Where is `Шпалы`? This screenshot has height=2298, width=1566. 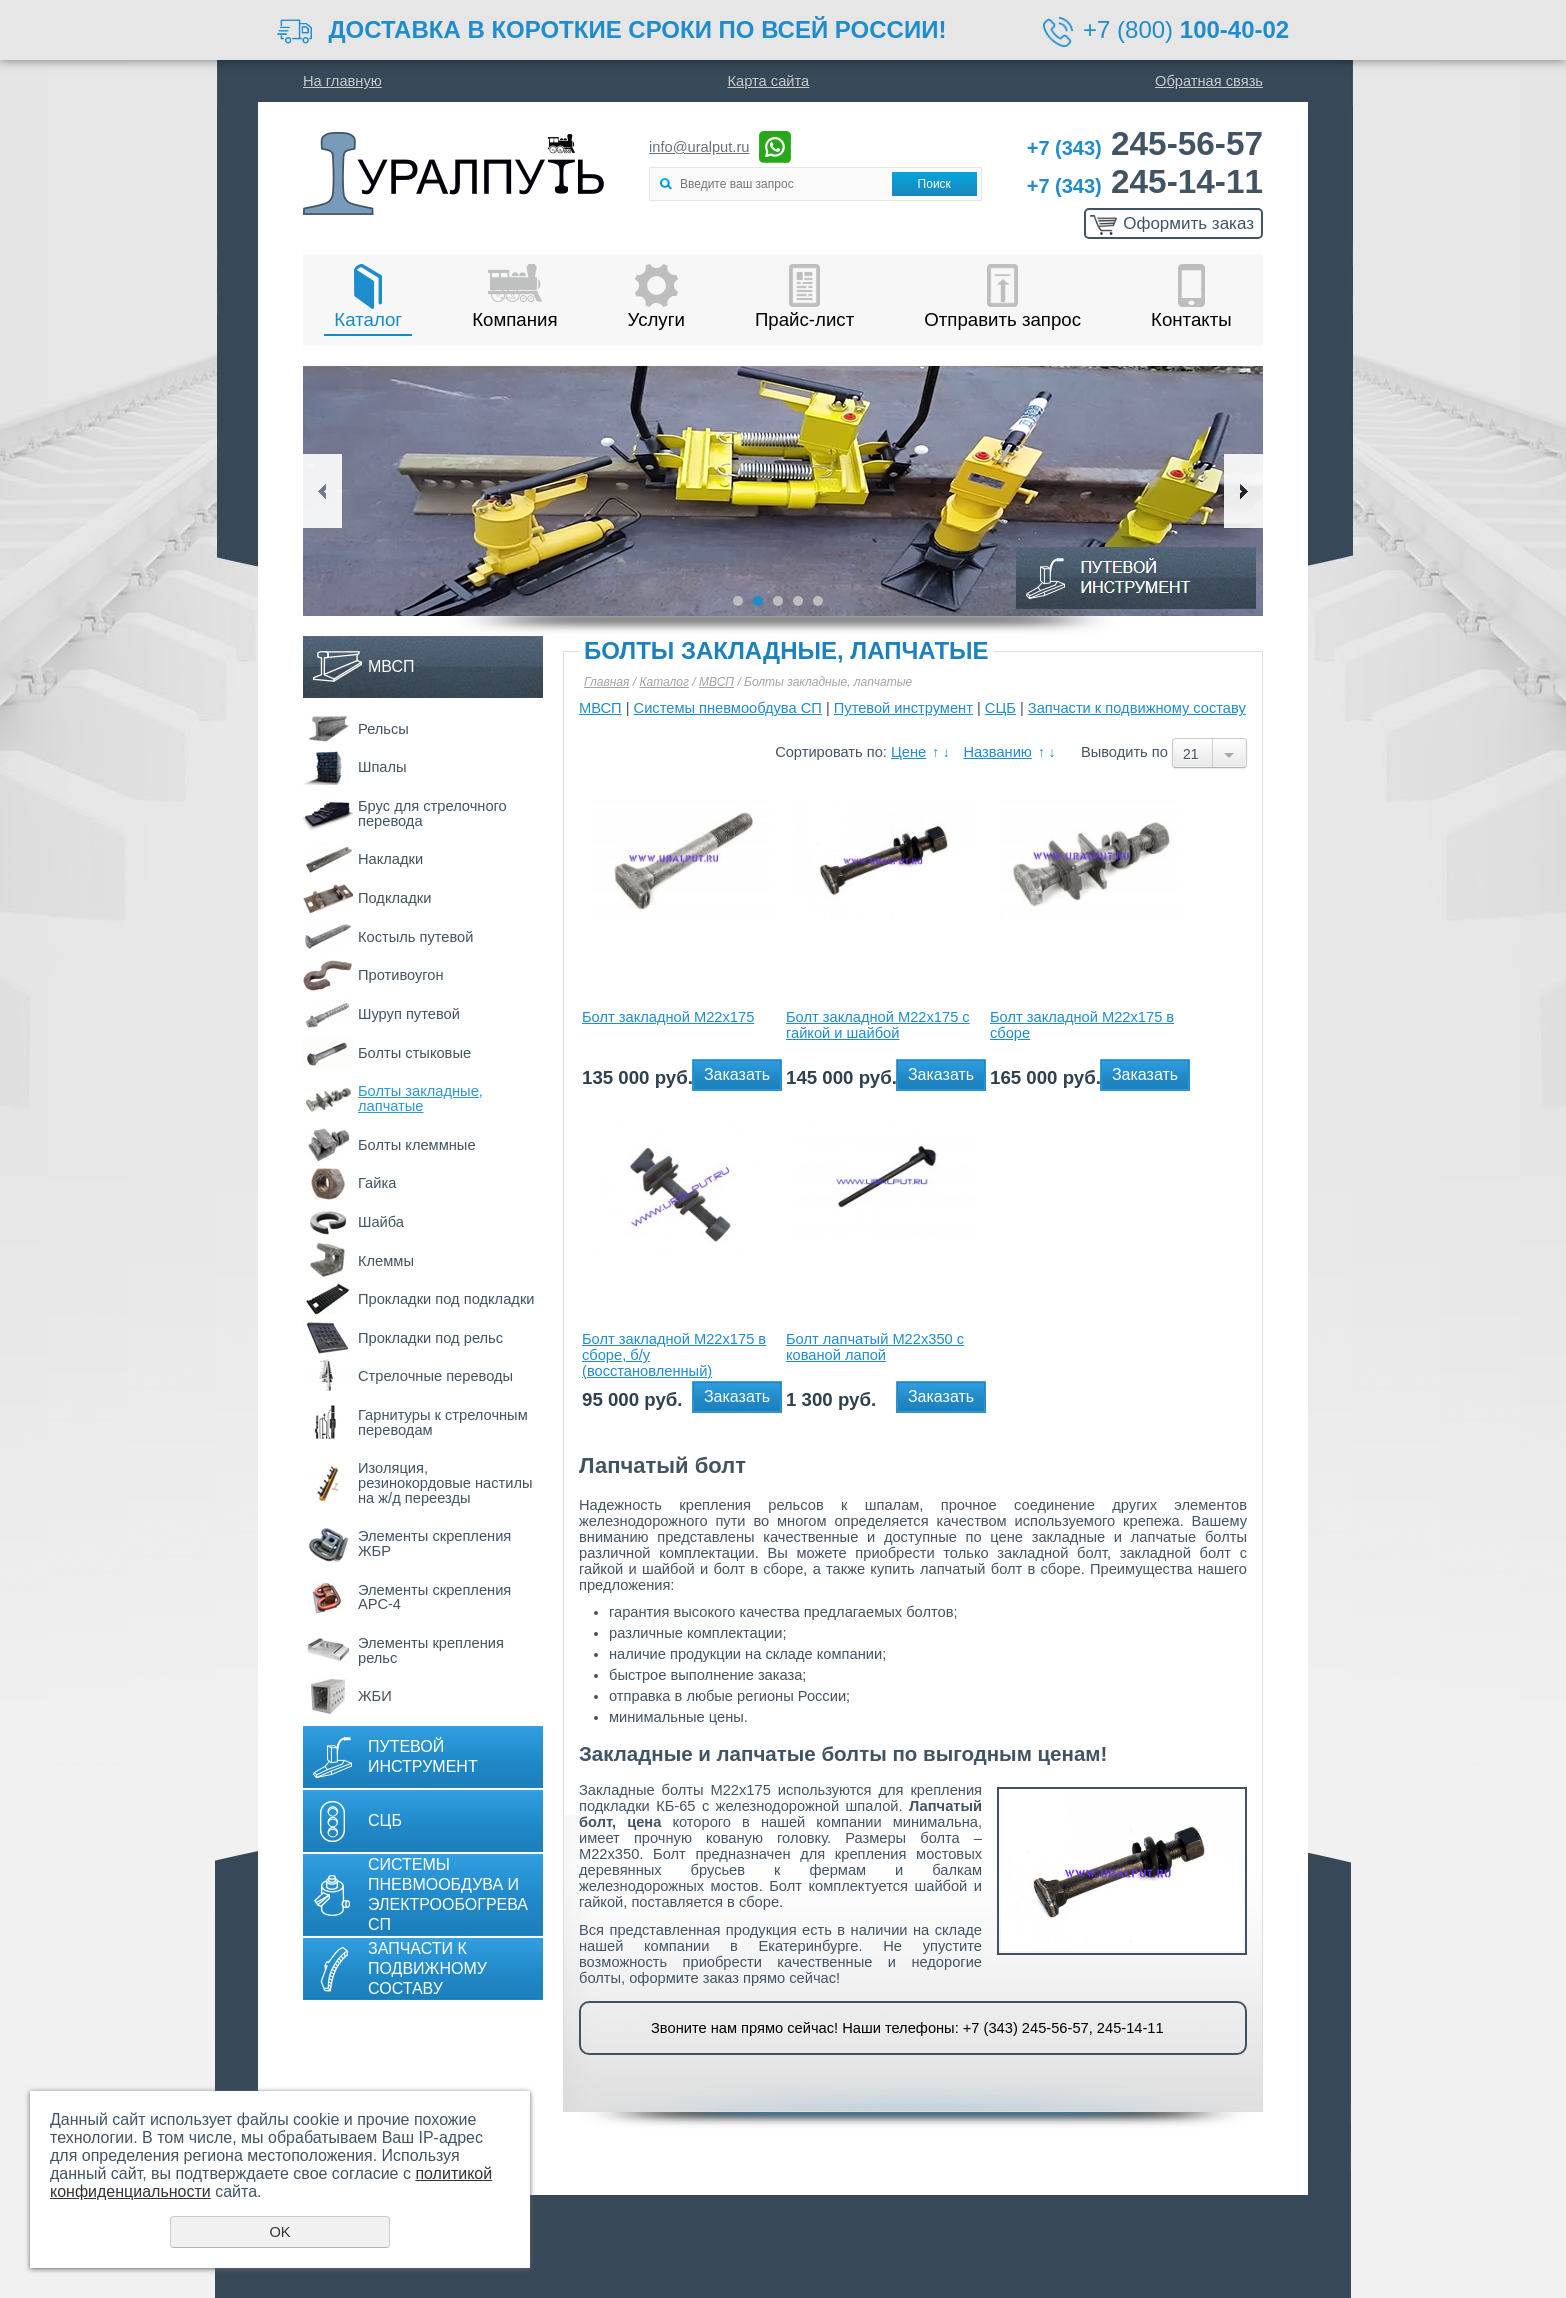 Шпалы is located at coordinates (382, 767).